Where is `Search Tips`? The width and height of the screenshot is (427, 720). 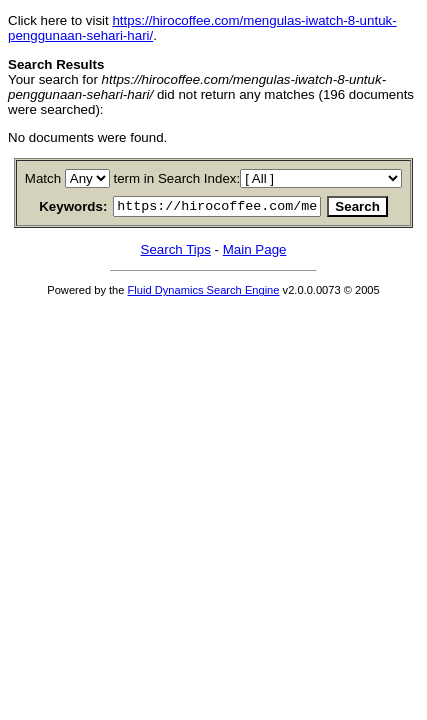
Search Tips is located at coordinates (176, 252).